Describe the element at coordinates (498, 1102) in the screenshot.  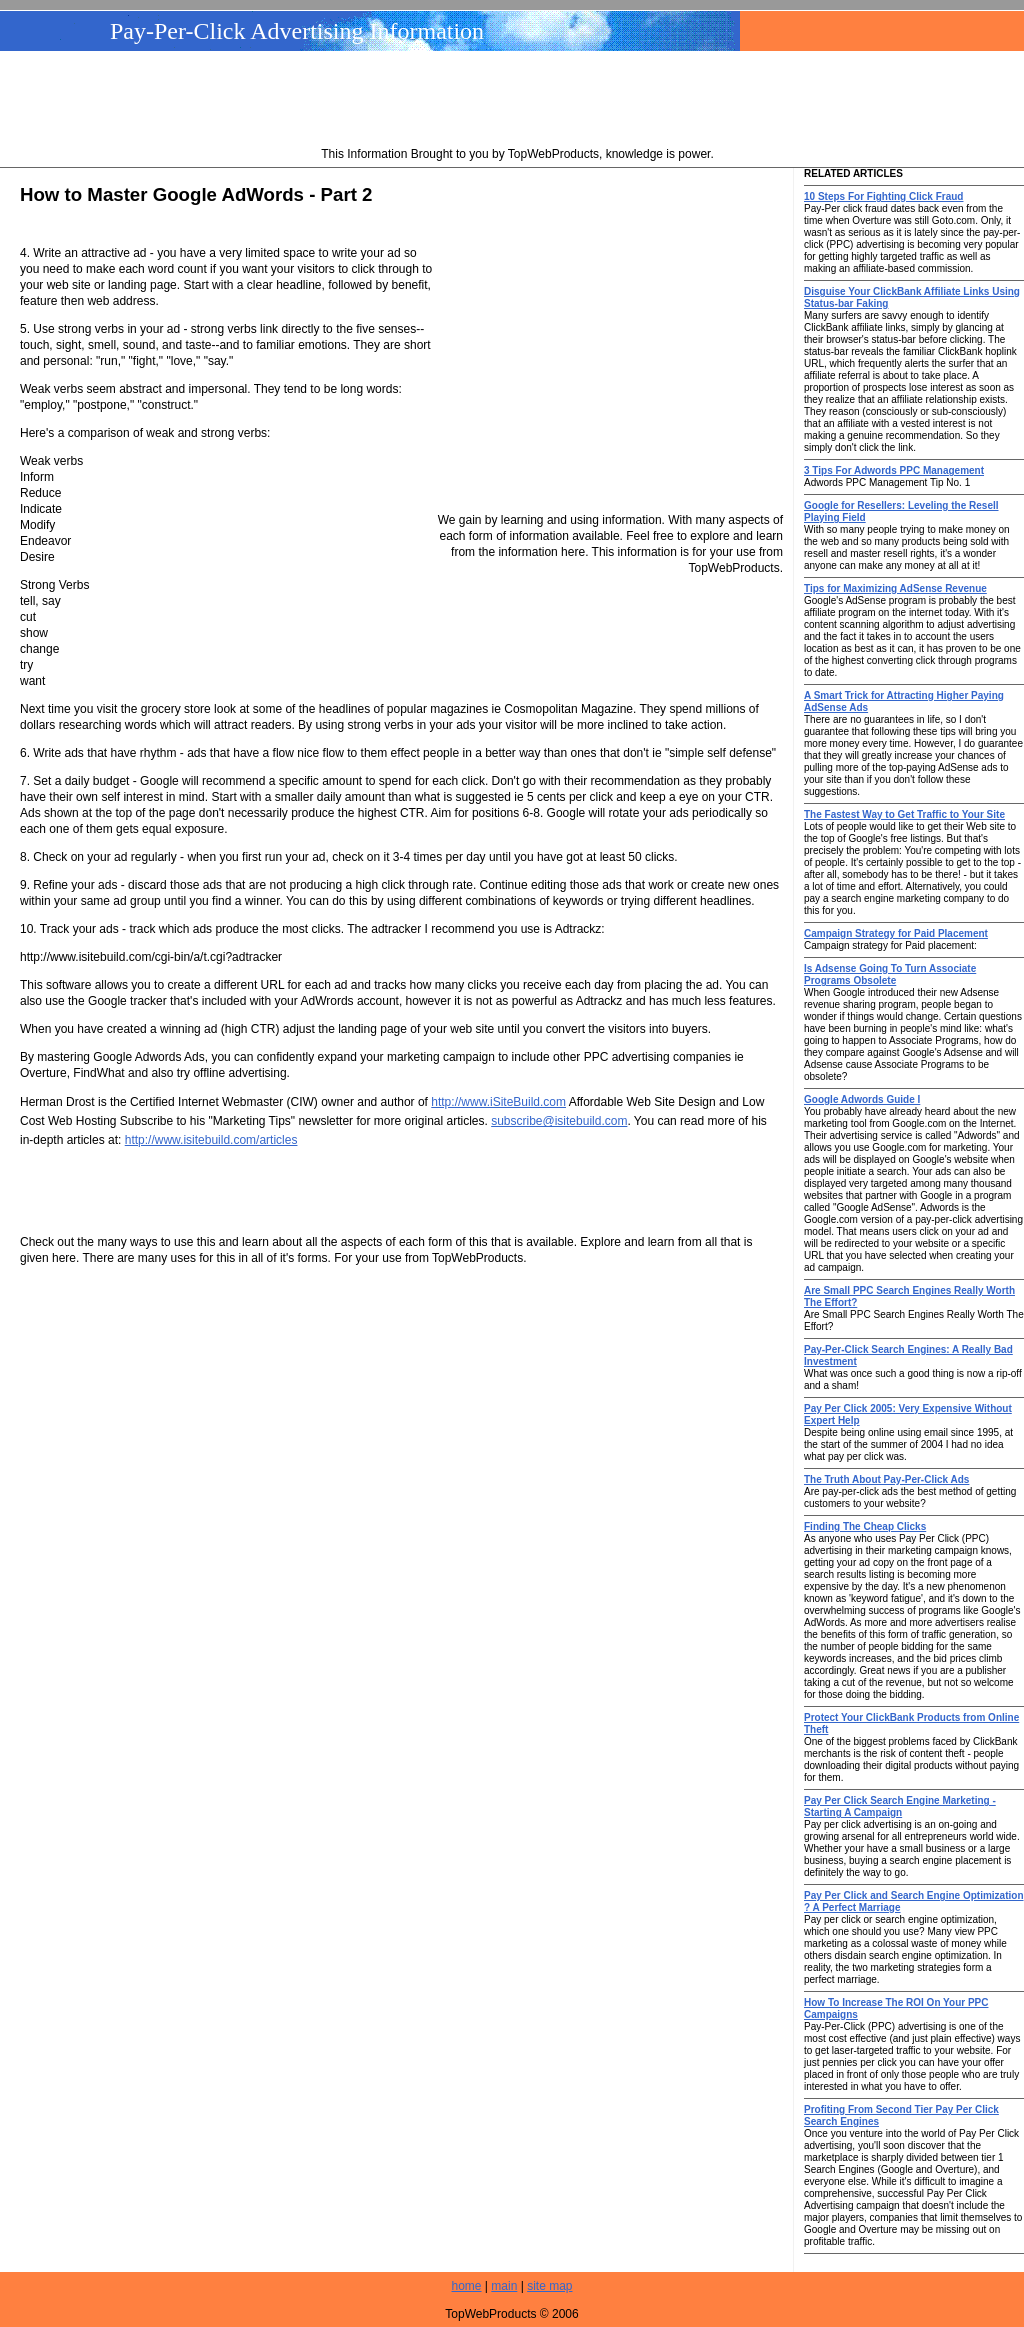
I see `http://www.iSiteBuild.com` at that location.